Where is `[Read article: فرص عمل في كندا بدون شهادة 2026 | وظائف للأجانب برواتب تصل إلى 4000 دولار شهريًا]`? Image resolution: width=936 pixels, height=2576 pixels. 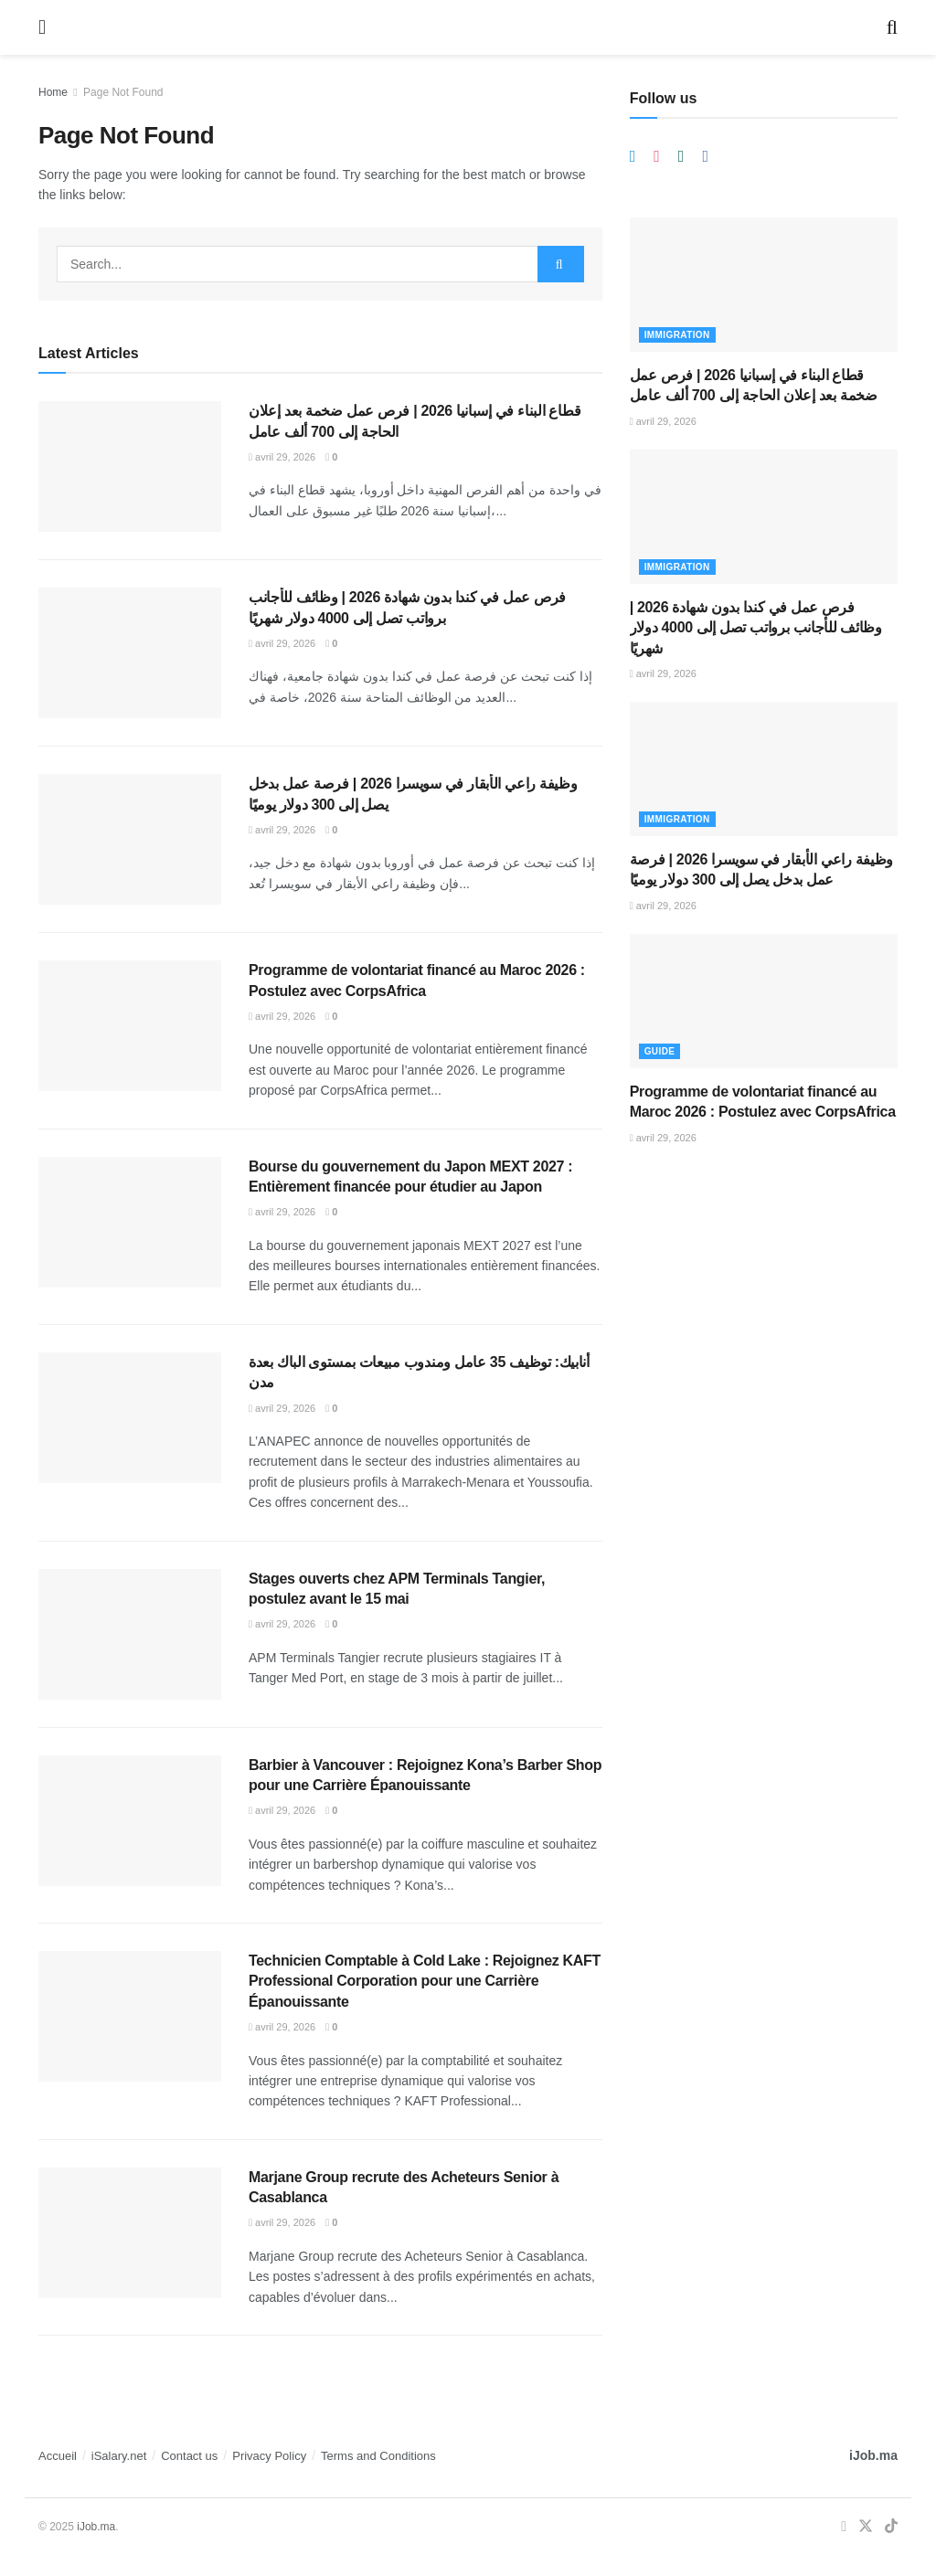
[Read article: فرص عمل في كندا بدون شهادة 2026 | وظائف للأجانب برواتب تصل إلى 4000 دولار شهريًا] is located at coordinates (129, 653).